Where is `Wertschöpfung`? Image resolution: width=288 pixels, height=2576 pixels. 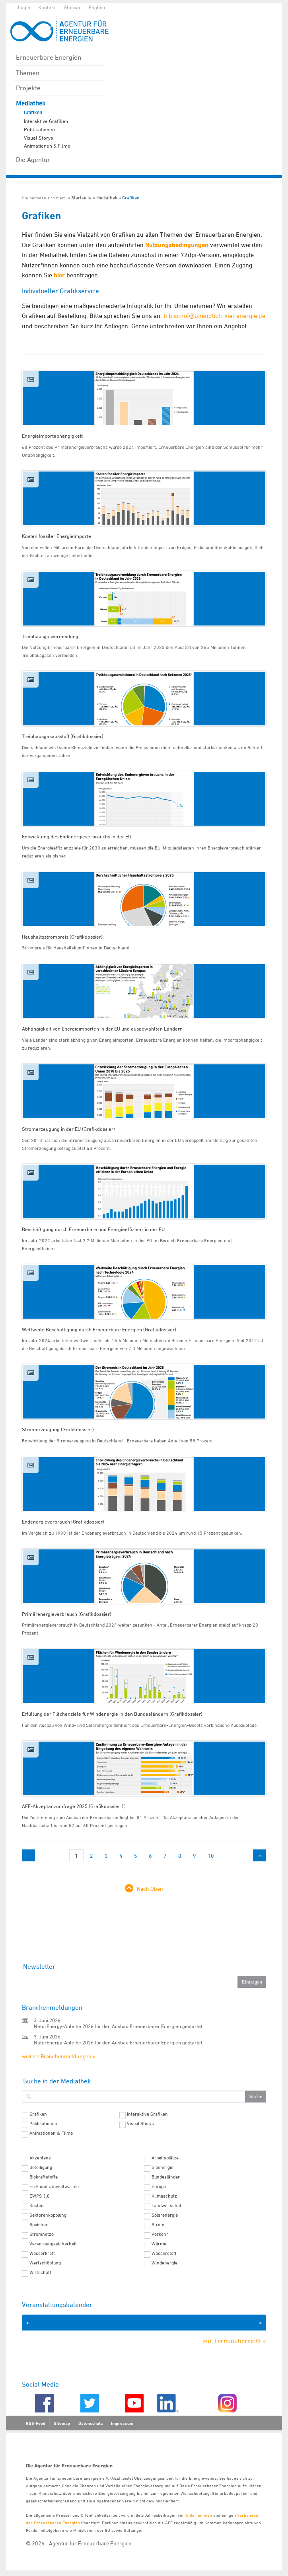
Wertschöpfung is located at coordinates (45, 2262).